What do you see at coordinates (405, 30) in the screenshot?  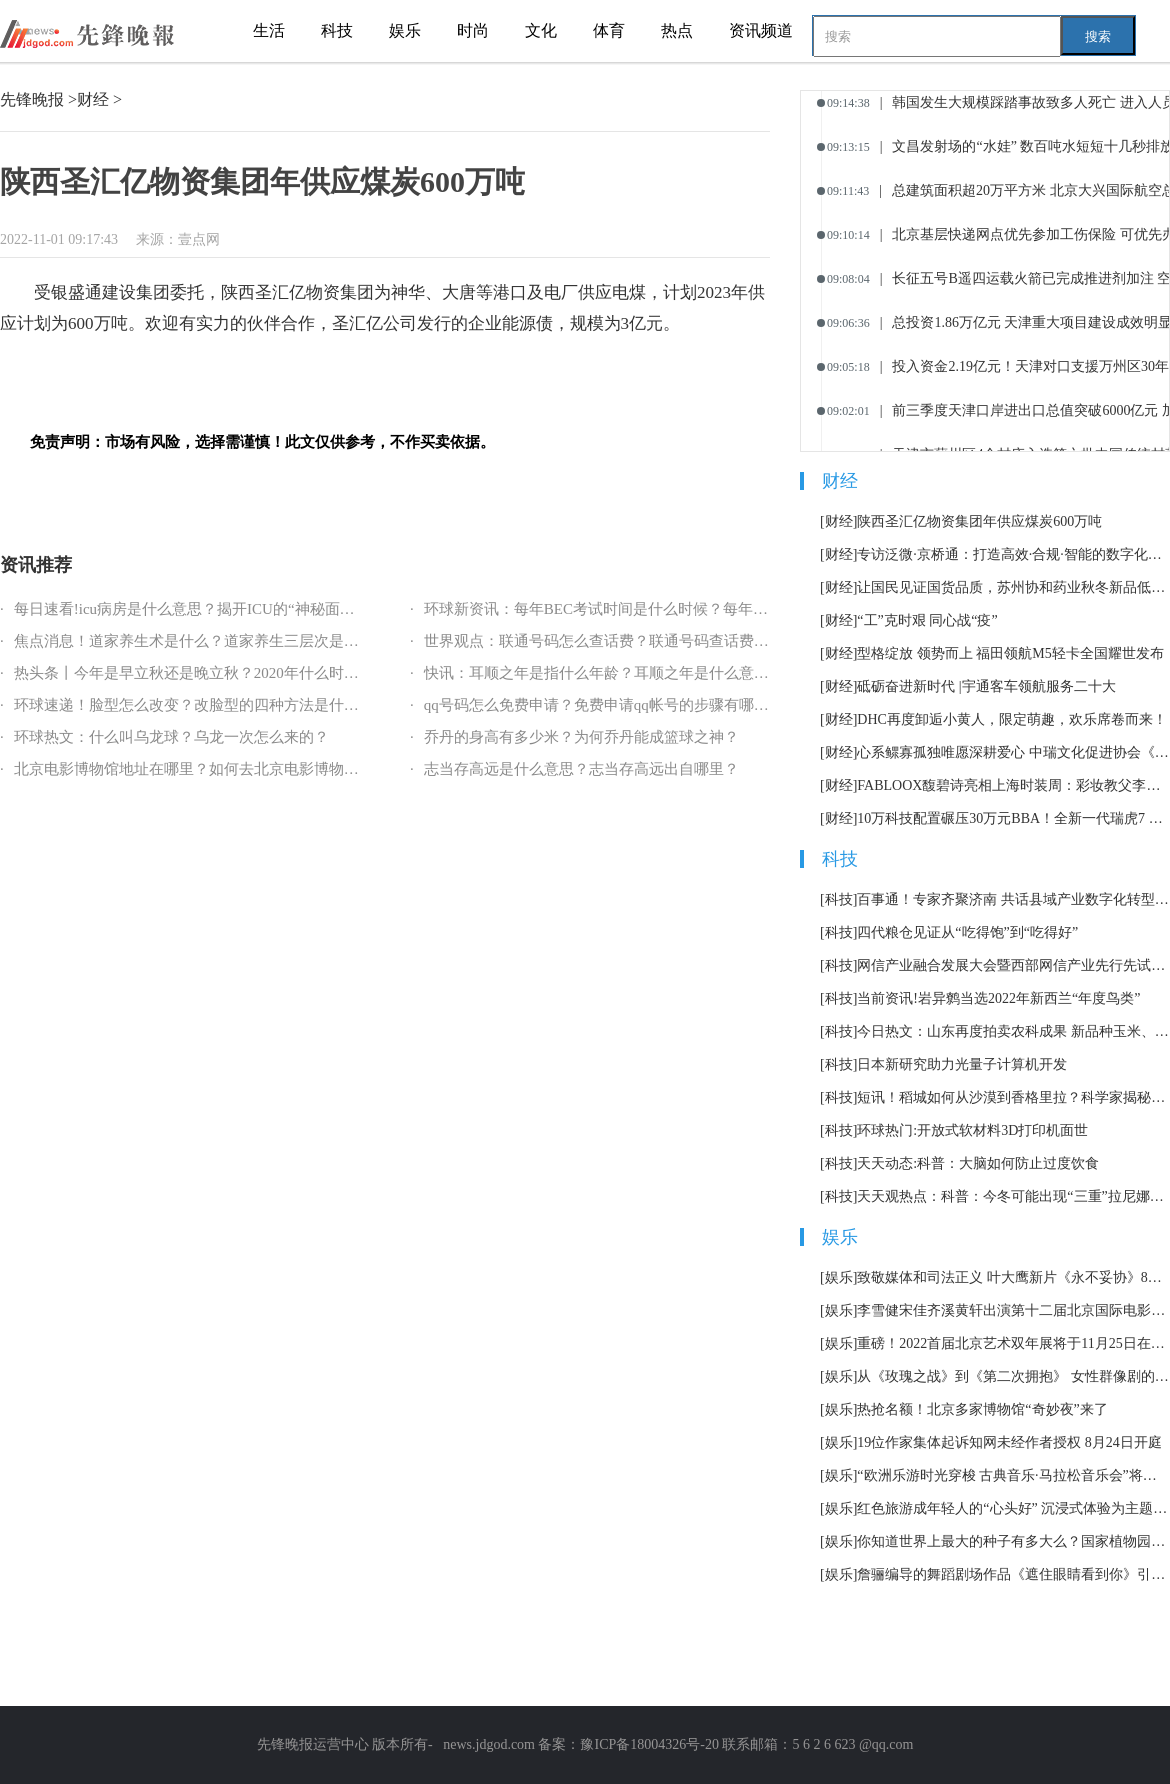 I see `娱乐` at bounding box center [405, 30].